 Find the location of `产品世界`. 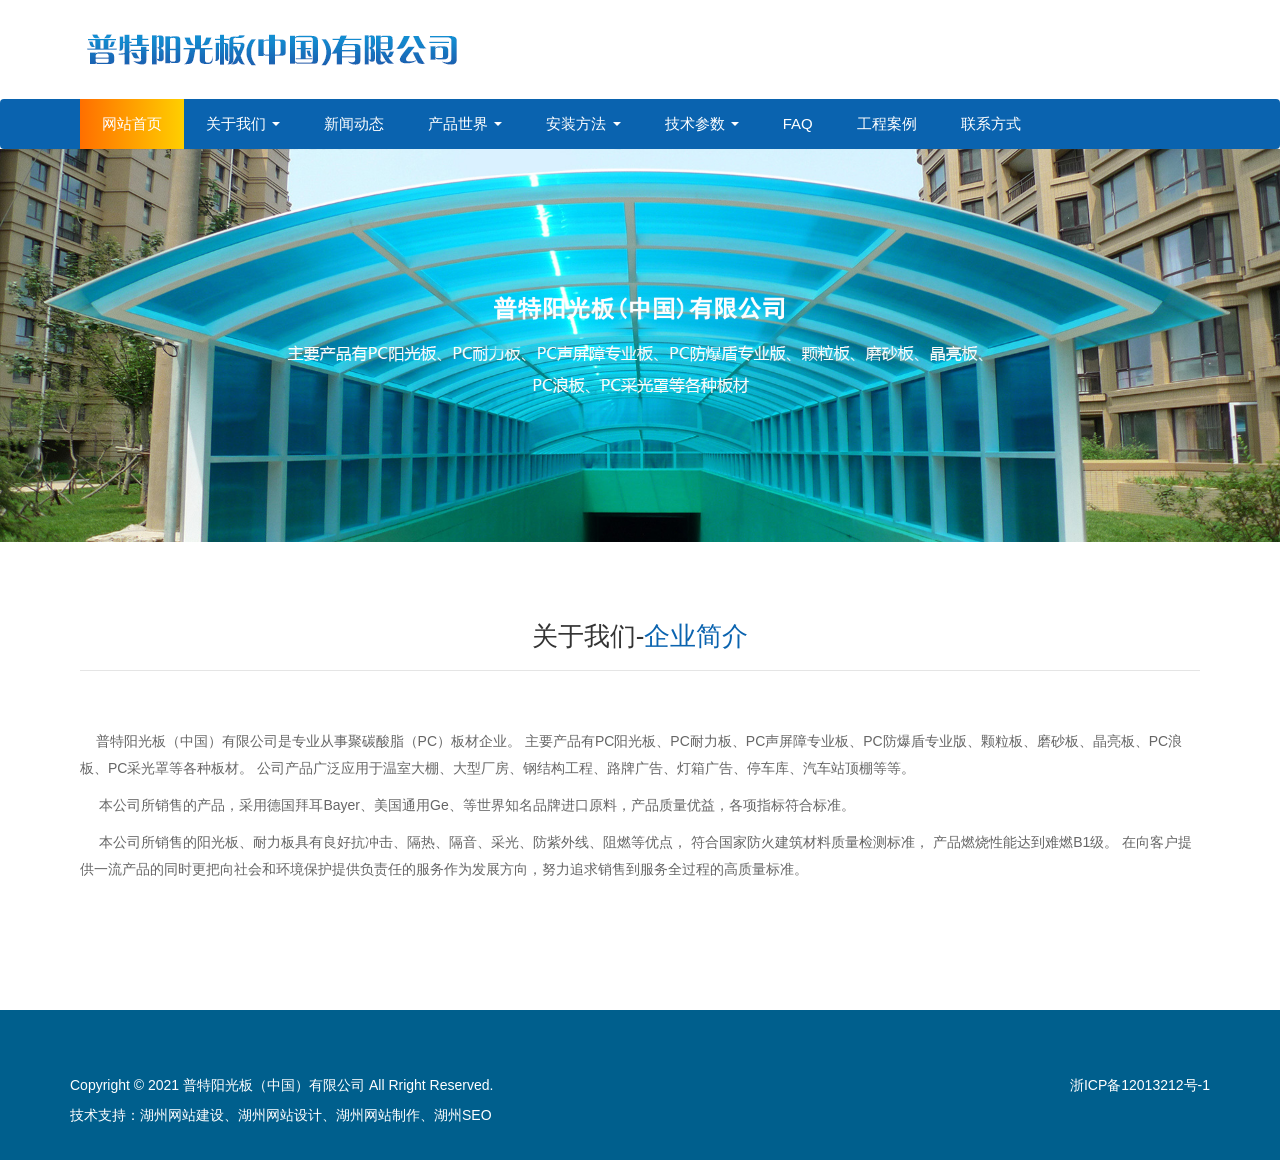

产品世界 is located at coordinates (465, 123).